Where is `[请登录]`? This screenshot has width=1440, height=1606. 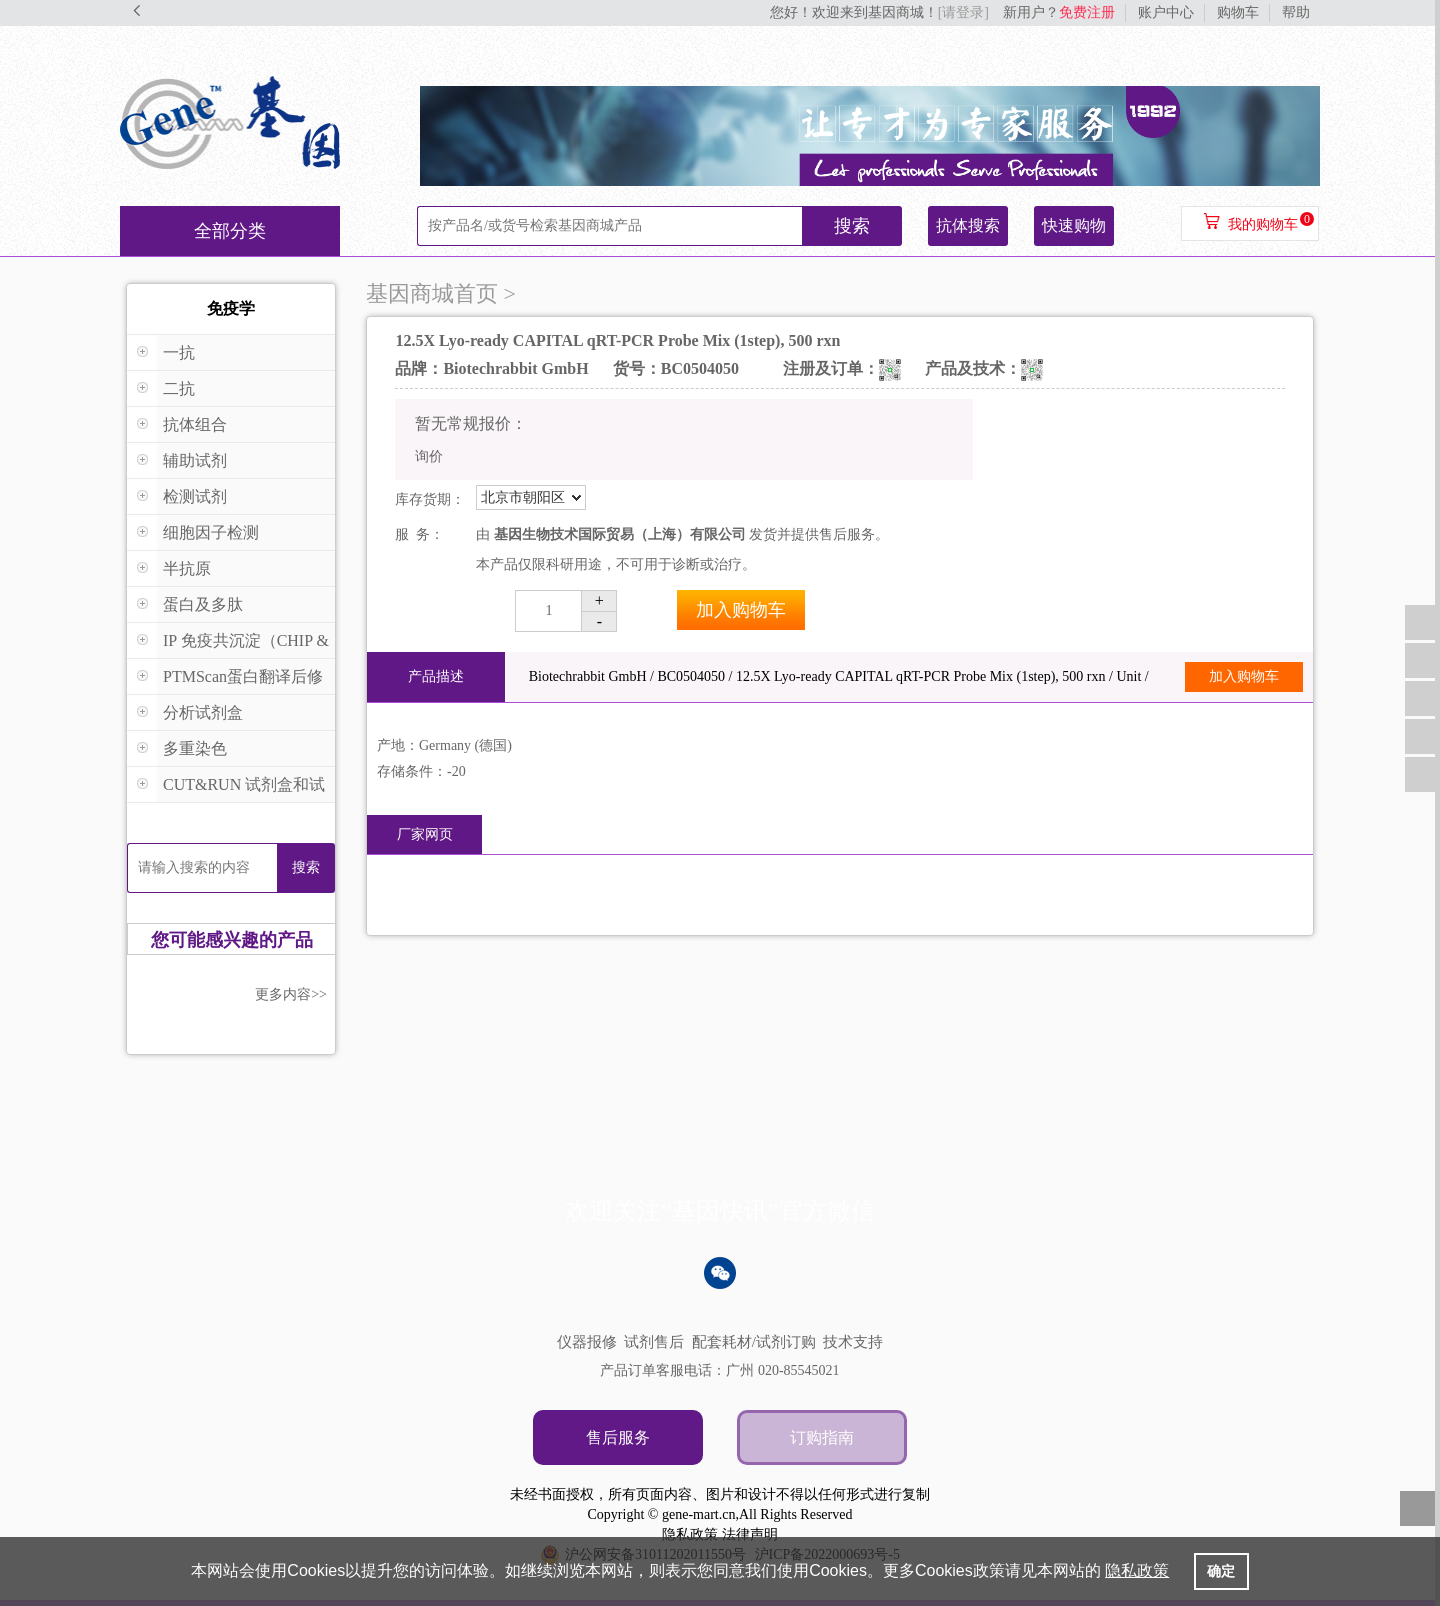 [请登录] is located at coordinates (963, 12).